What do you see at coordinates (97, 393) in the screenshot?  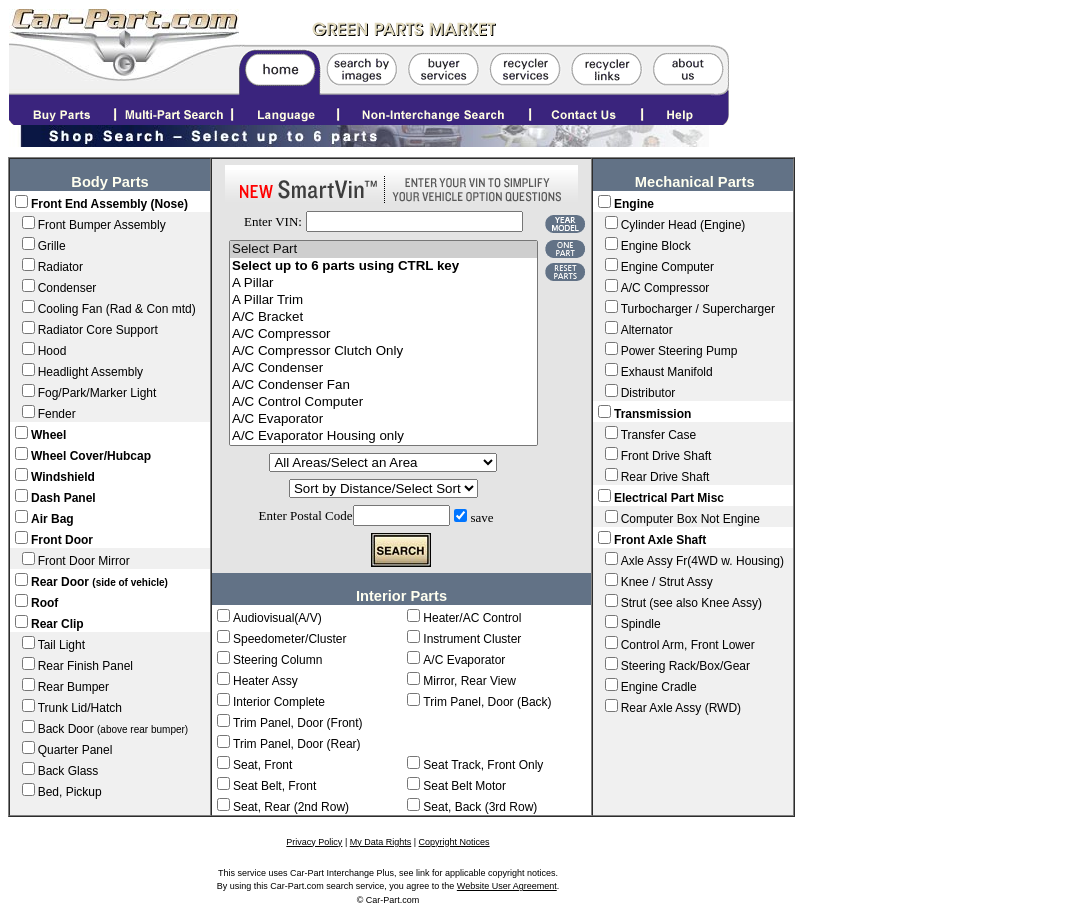 I see `Fog/Park/Marker Light` at bounding box center [97, 393].